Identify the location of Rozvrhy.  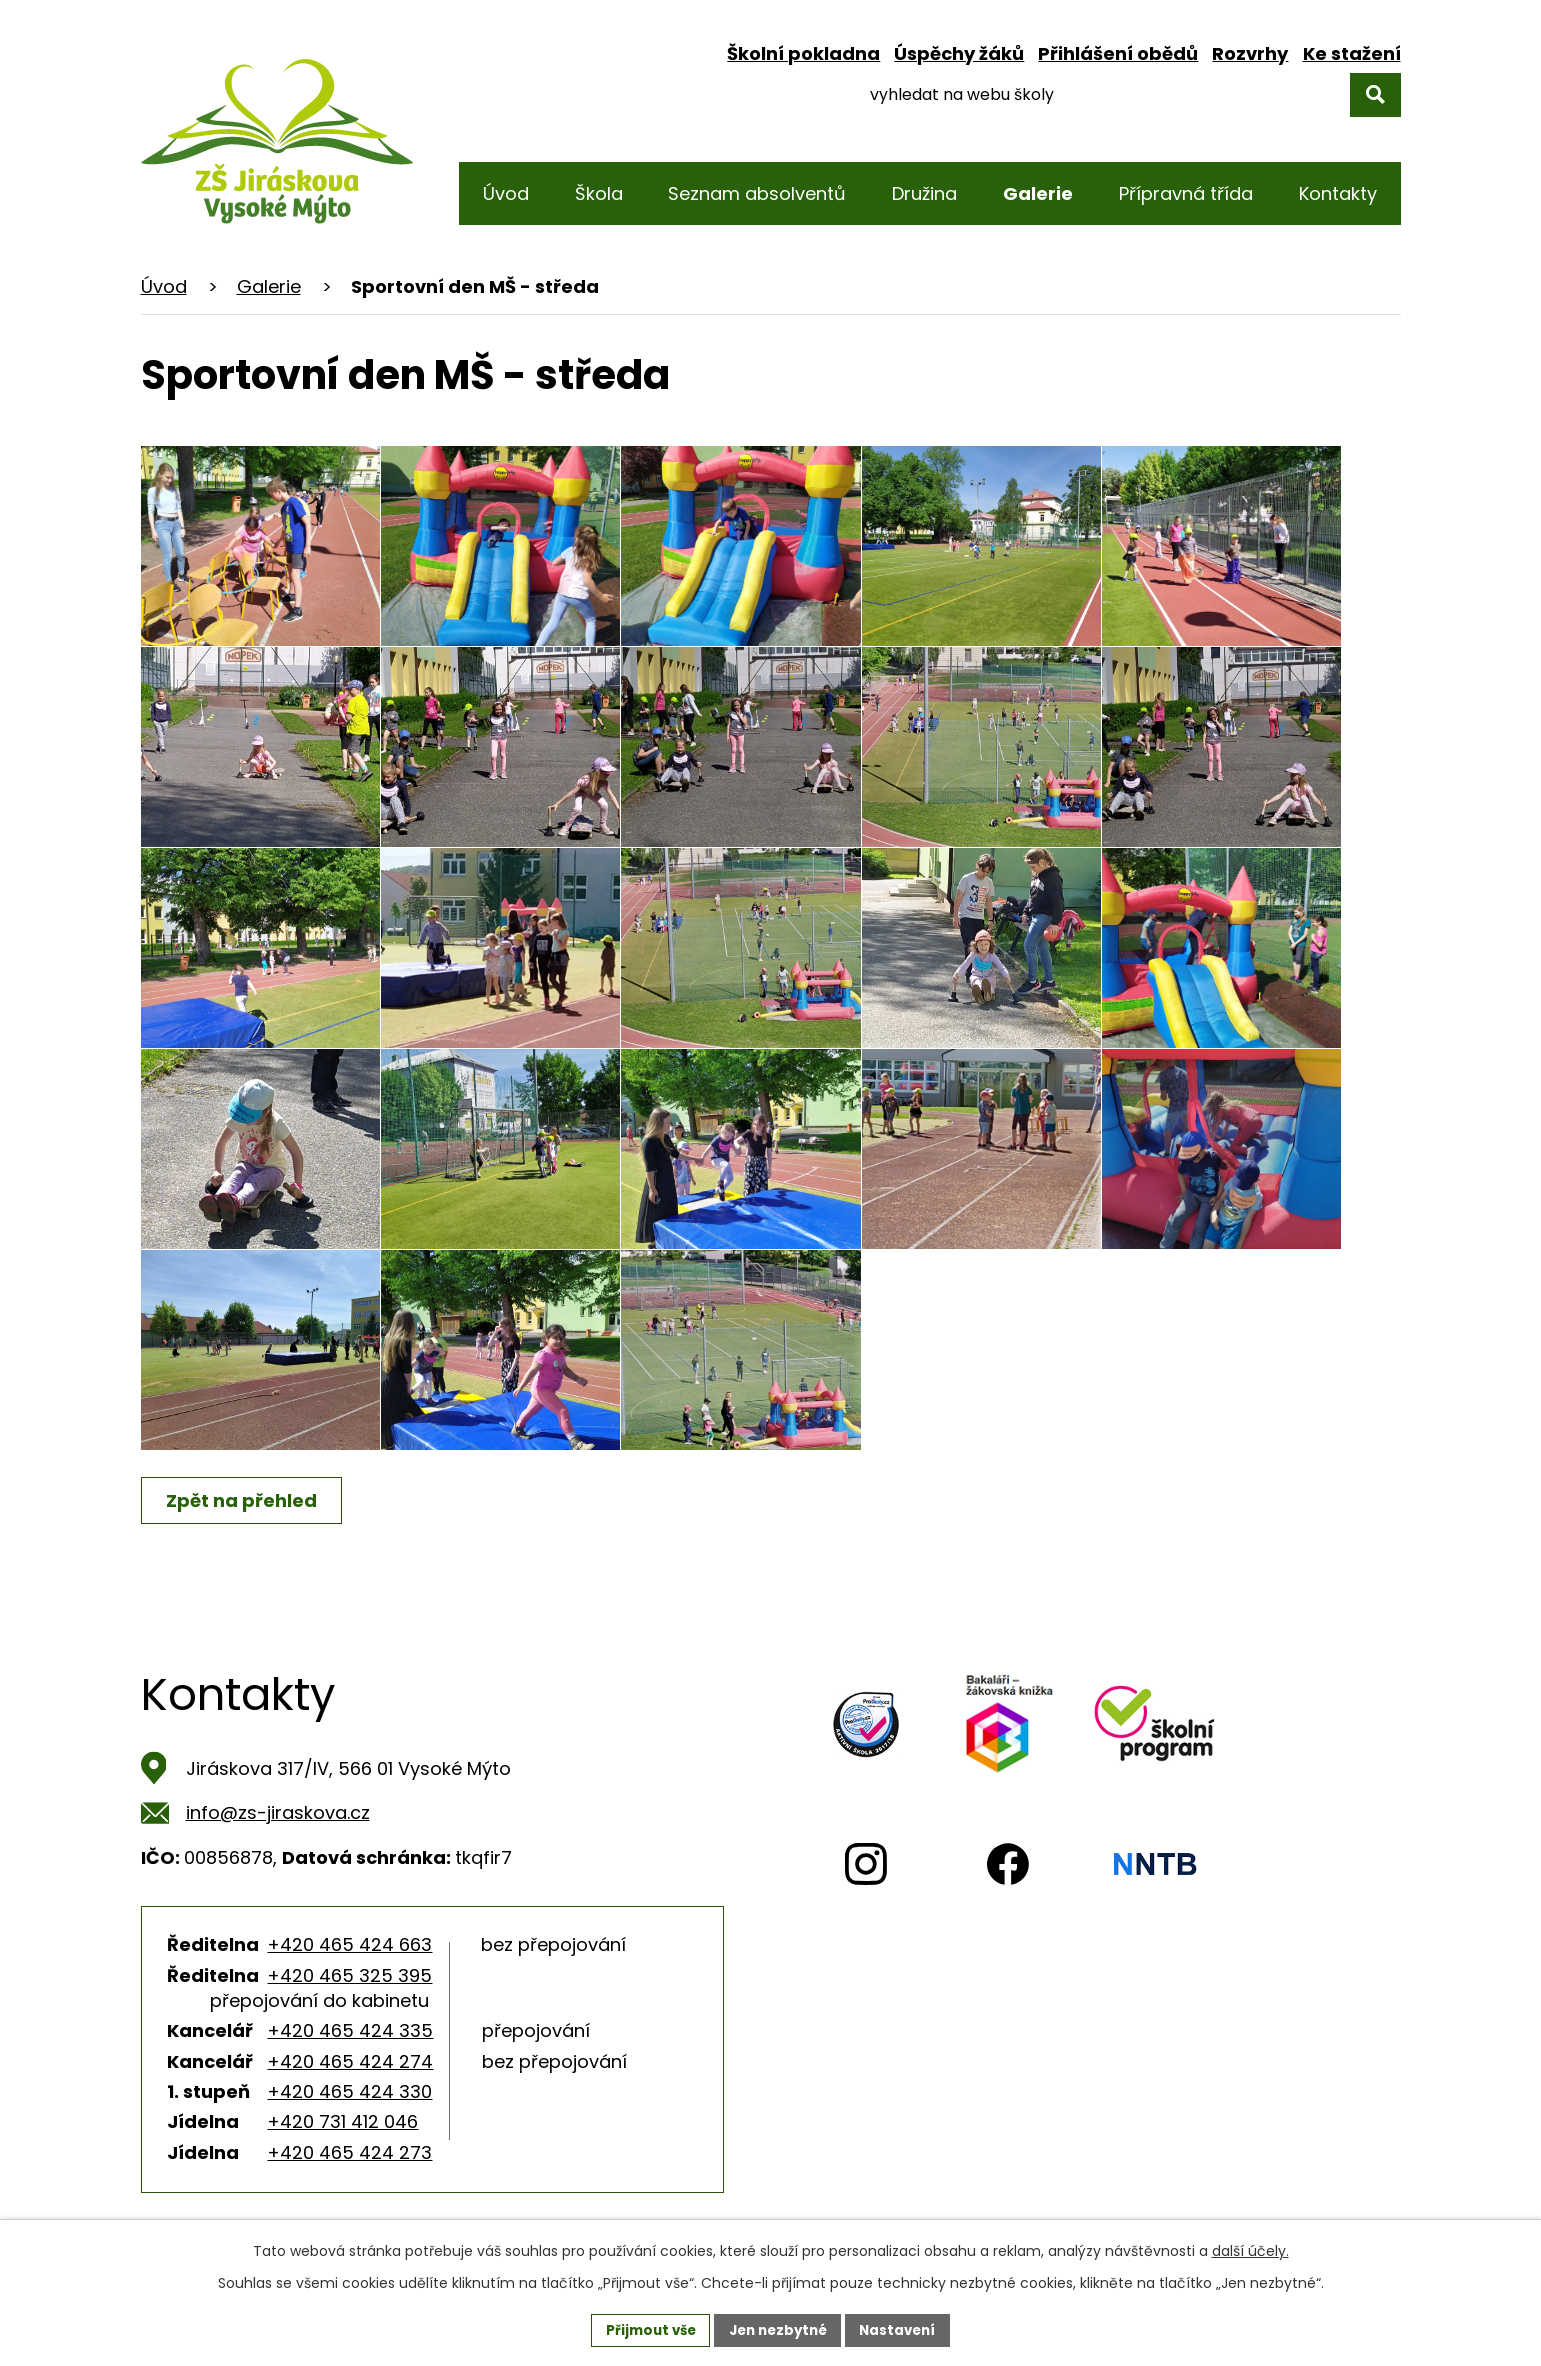
(1250, 53).